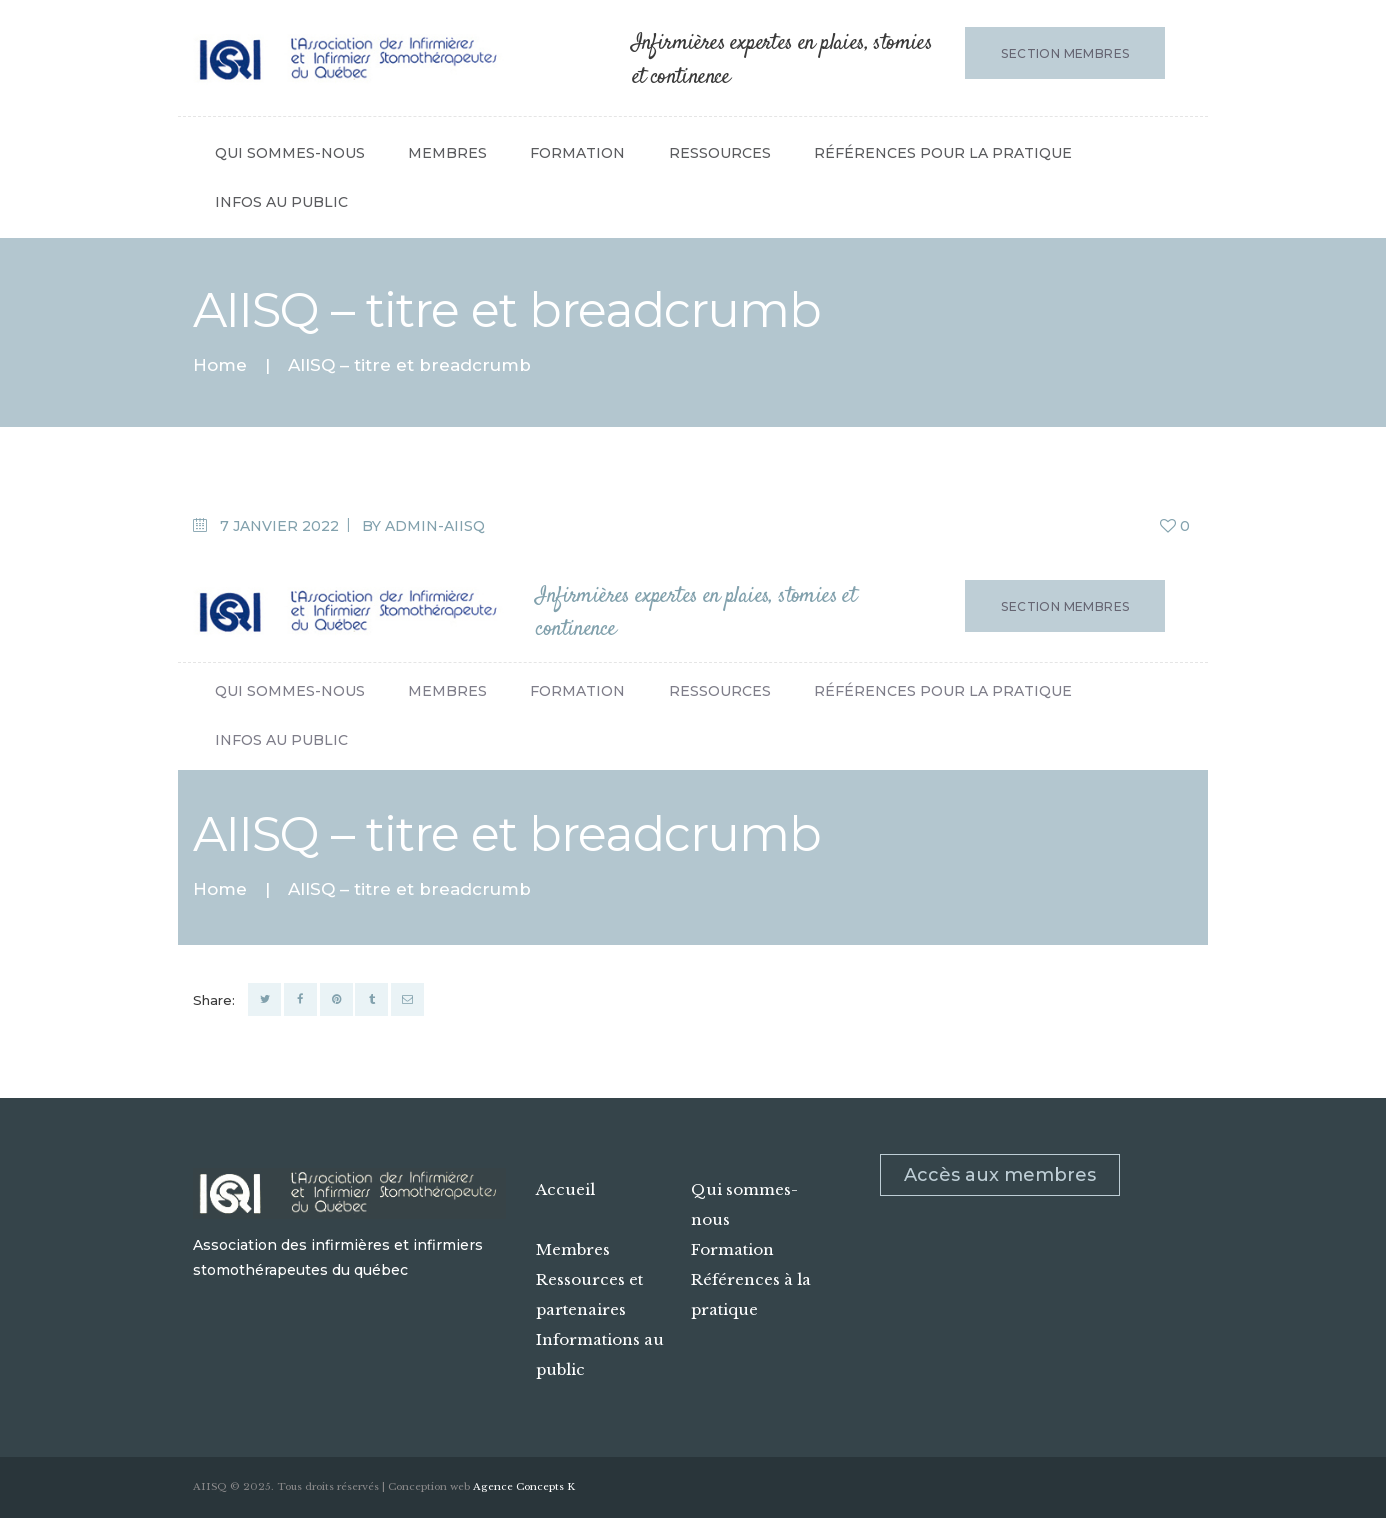 This screenshot has height=1518, width=1386. What do you see at coordinates (1000, 1175) in the screenshot?
I see `Accès aux membres` at bounding box center [1000, 1175].